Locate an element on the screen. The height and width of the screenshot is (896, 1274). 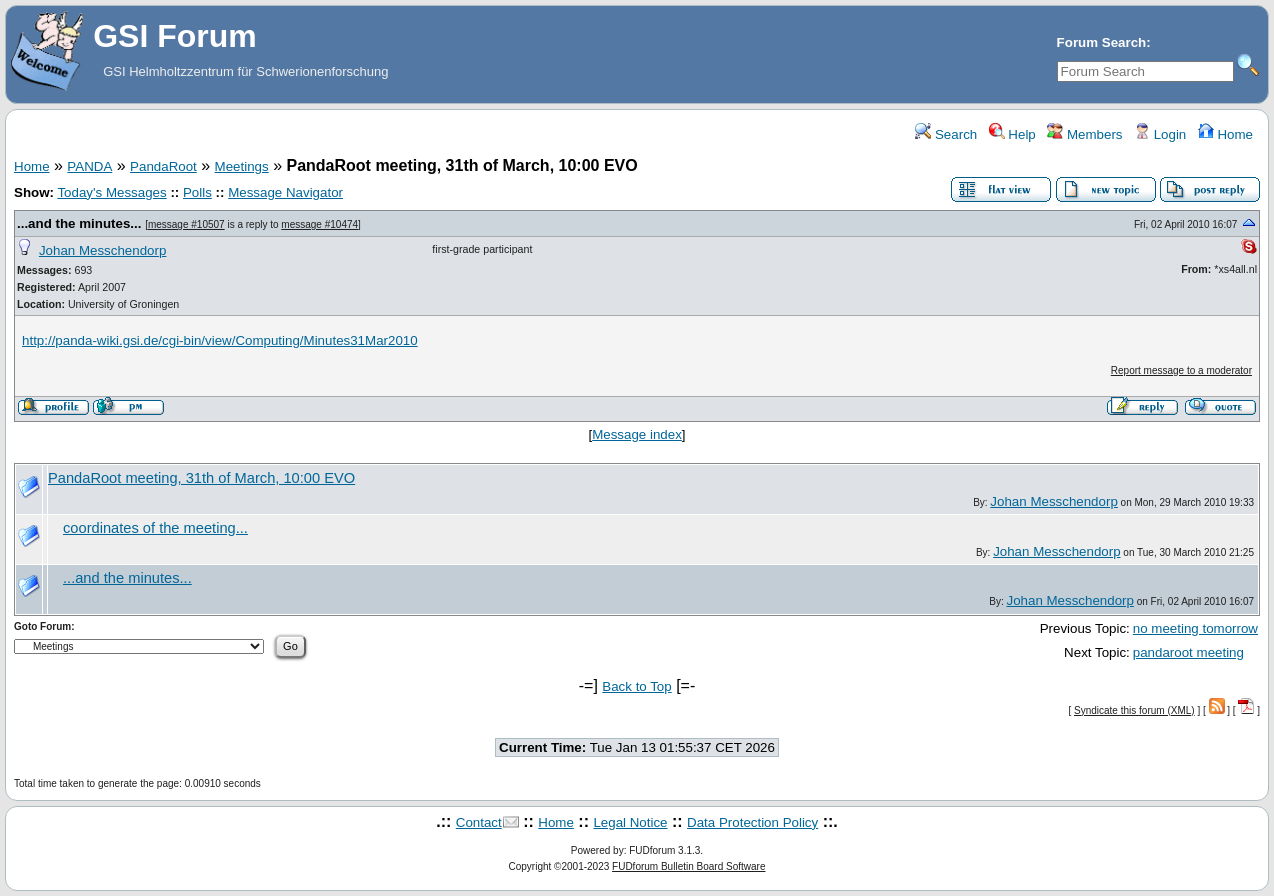
Help is located at coordinates (1012, 134).